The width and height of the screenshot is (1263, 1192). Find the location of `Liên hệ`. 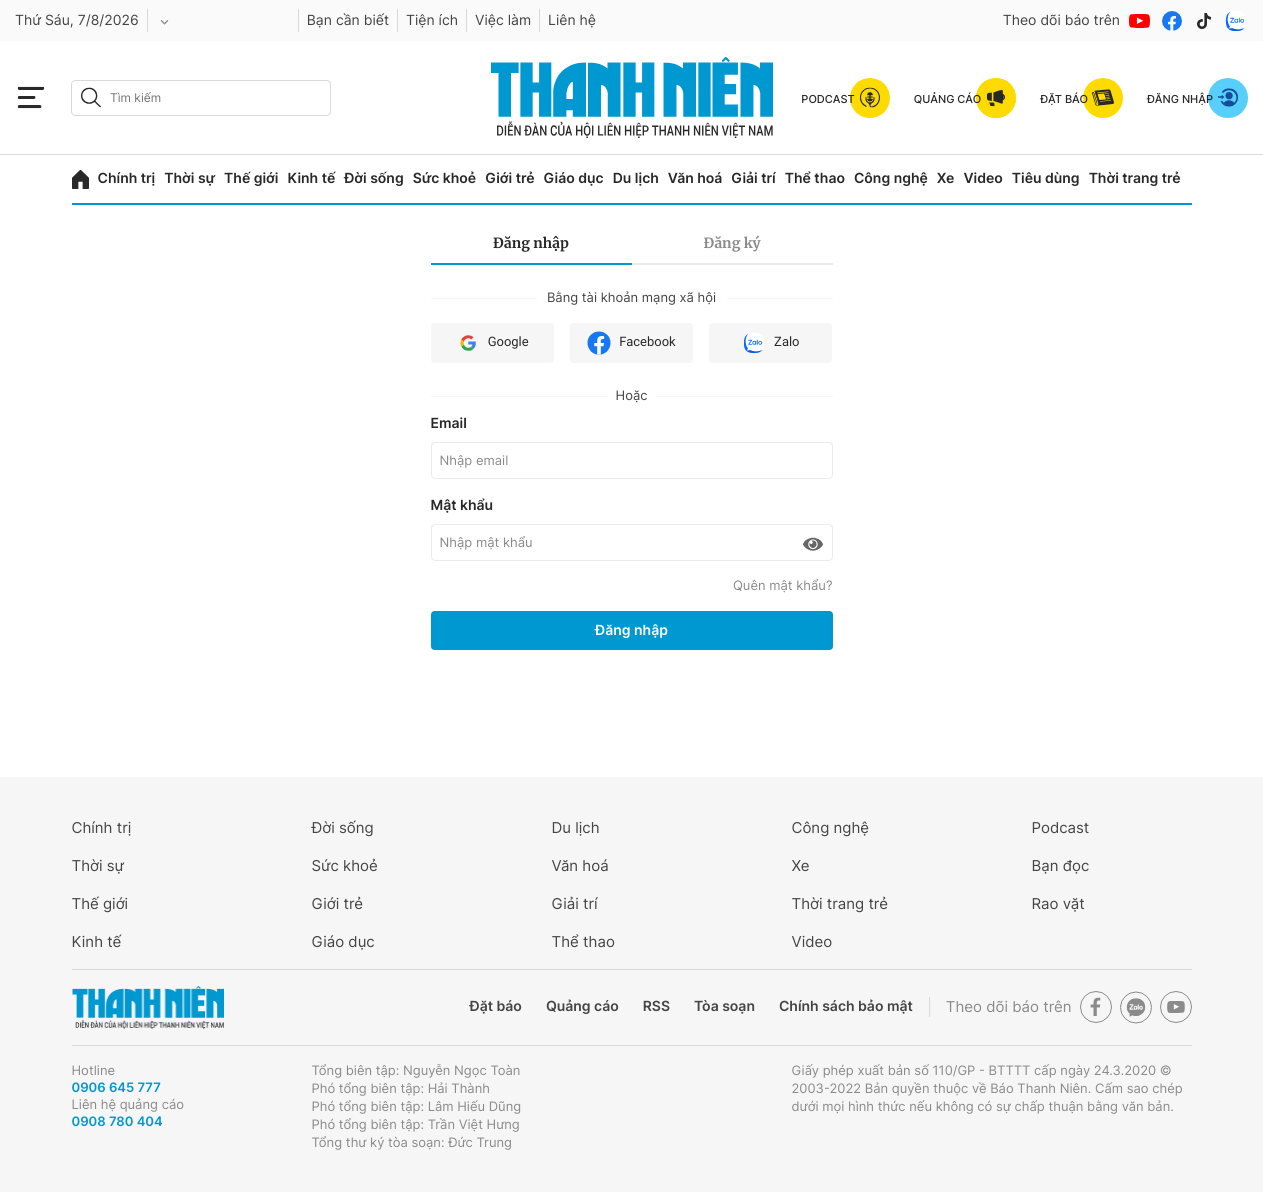

Liên hệ is located at coordinates (572, 20).